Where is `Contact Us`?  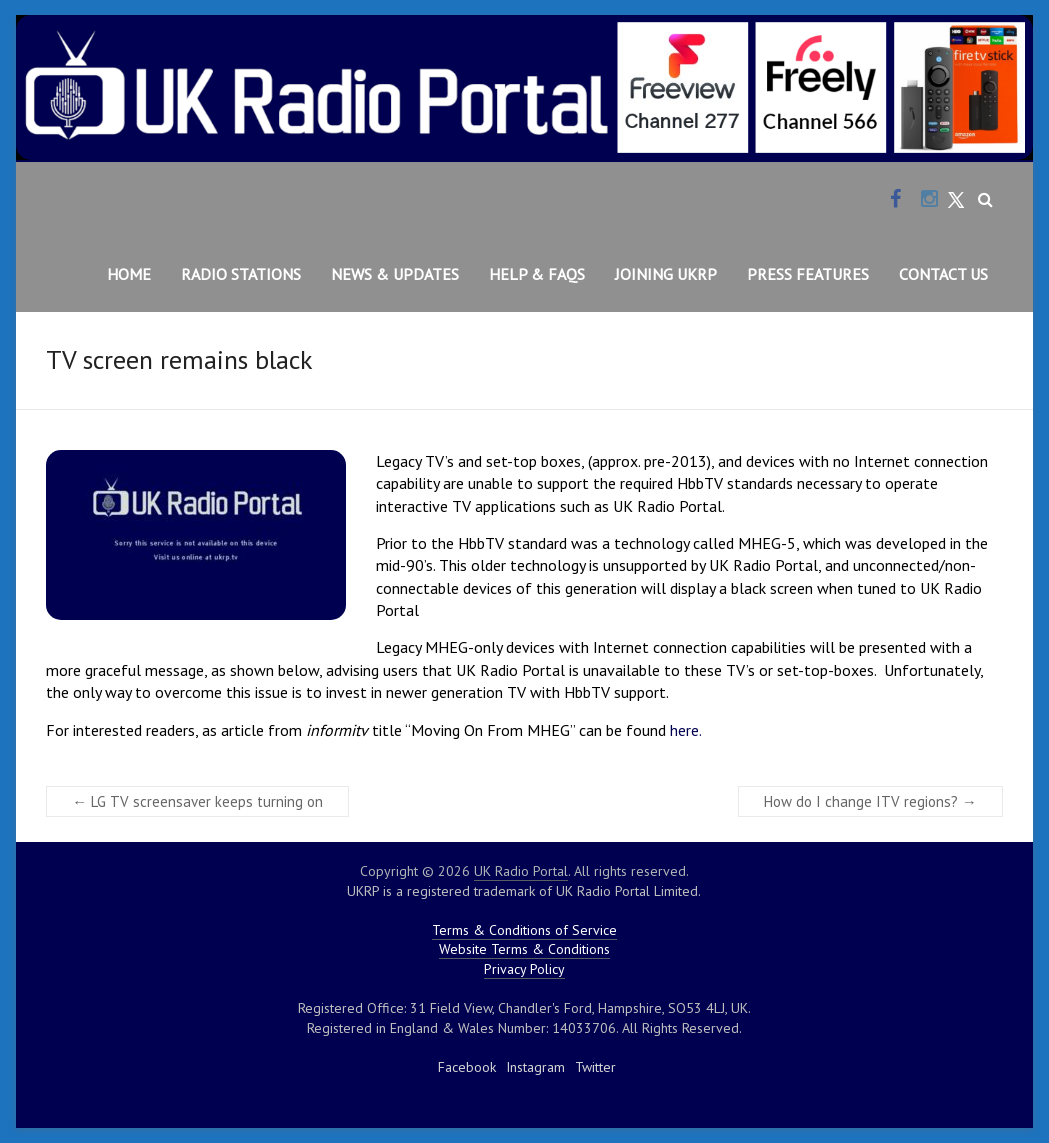 Contact Us is located at coordinates (943, 274).